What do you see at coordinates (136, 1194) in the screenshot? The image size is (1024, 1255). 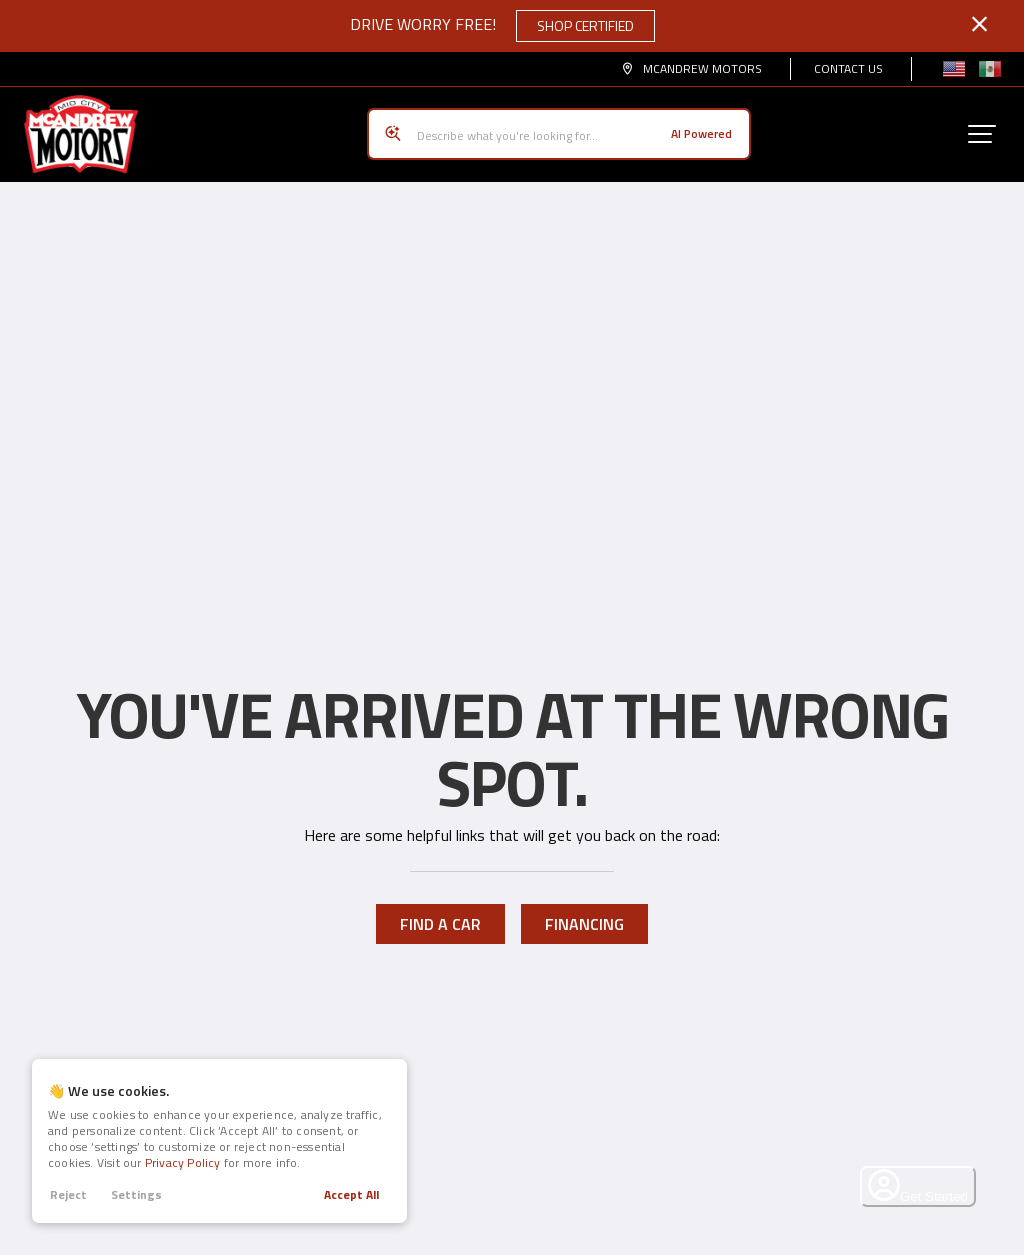 I see `Settings` at bounding box center [136, 1194].